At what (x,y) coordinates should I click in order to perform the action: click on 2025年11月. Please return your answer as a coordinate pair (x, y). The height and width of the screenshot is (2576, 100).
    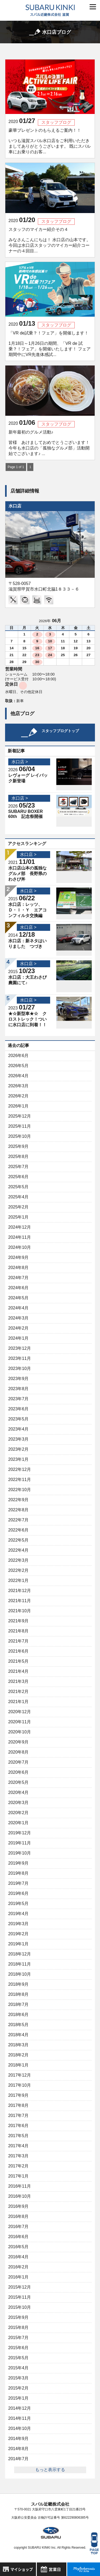
    Looking at the image, I should click on (19, 1126).